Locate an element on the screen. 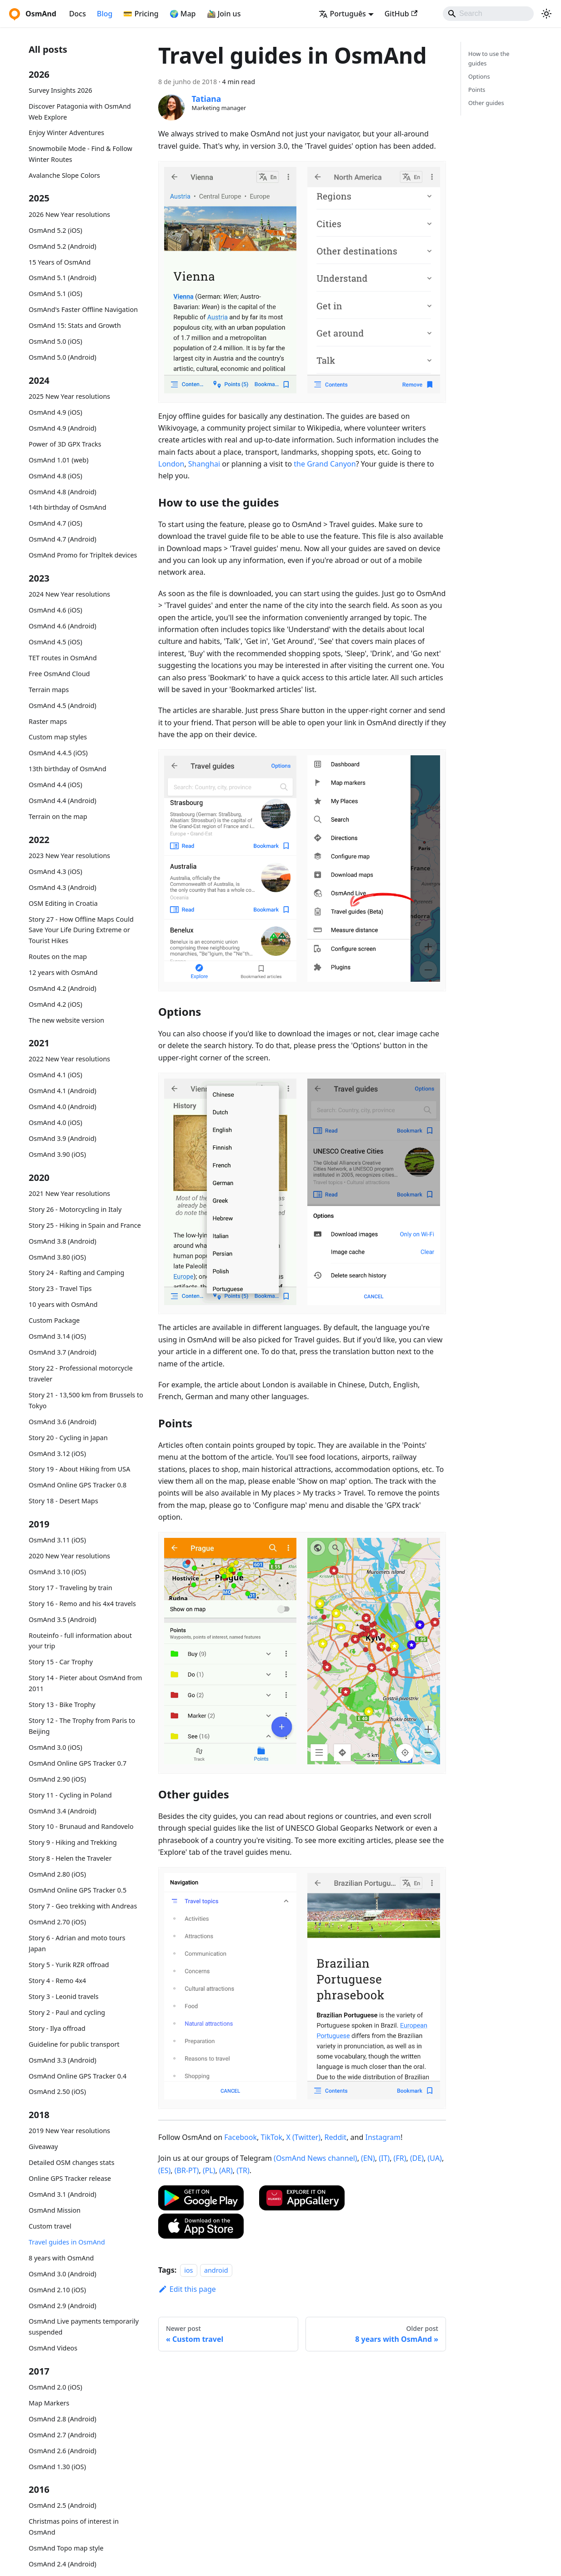  OsmAnd Mission is located at coordinates (54, 2210).